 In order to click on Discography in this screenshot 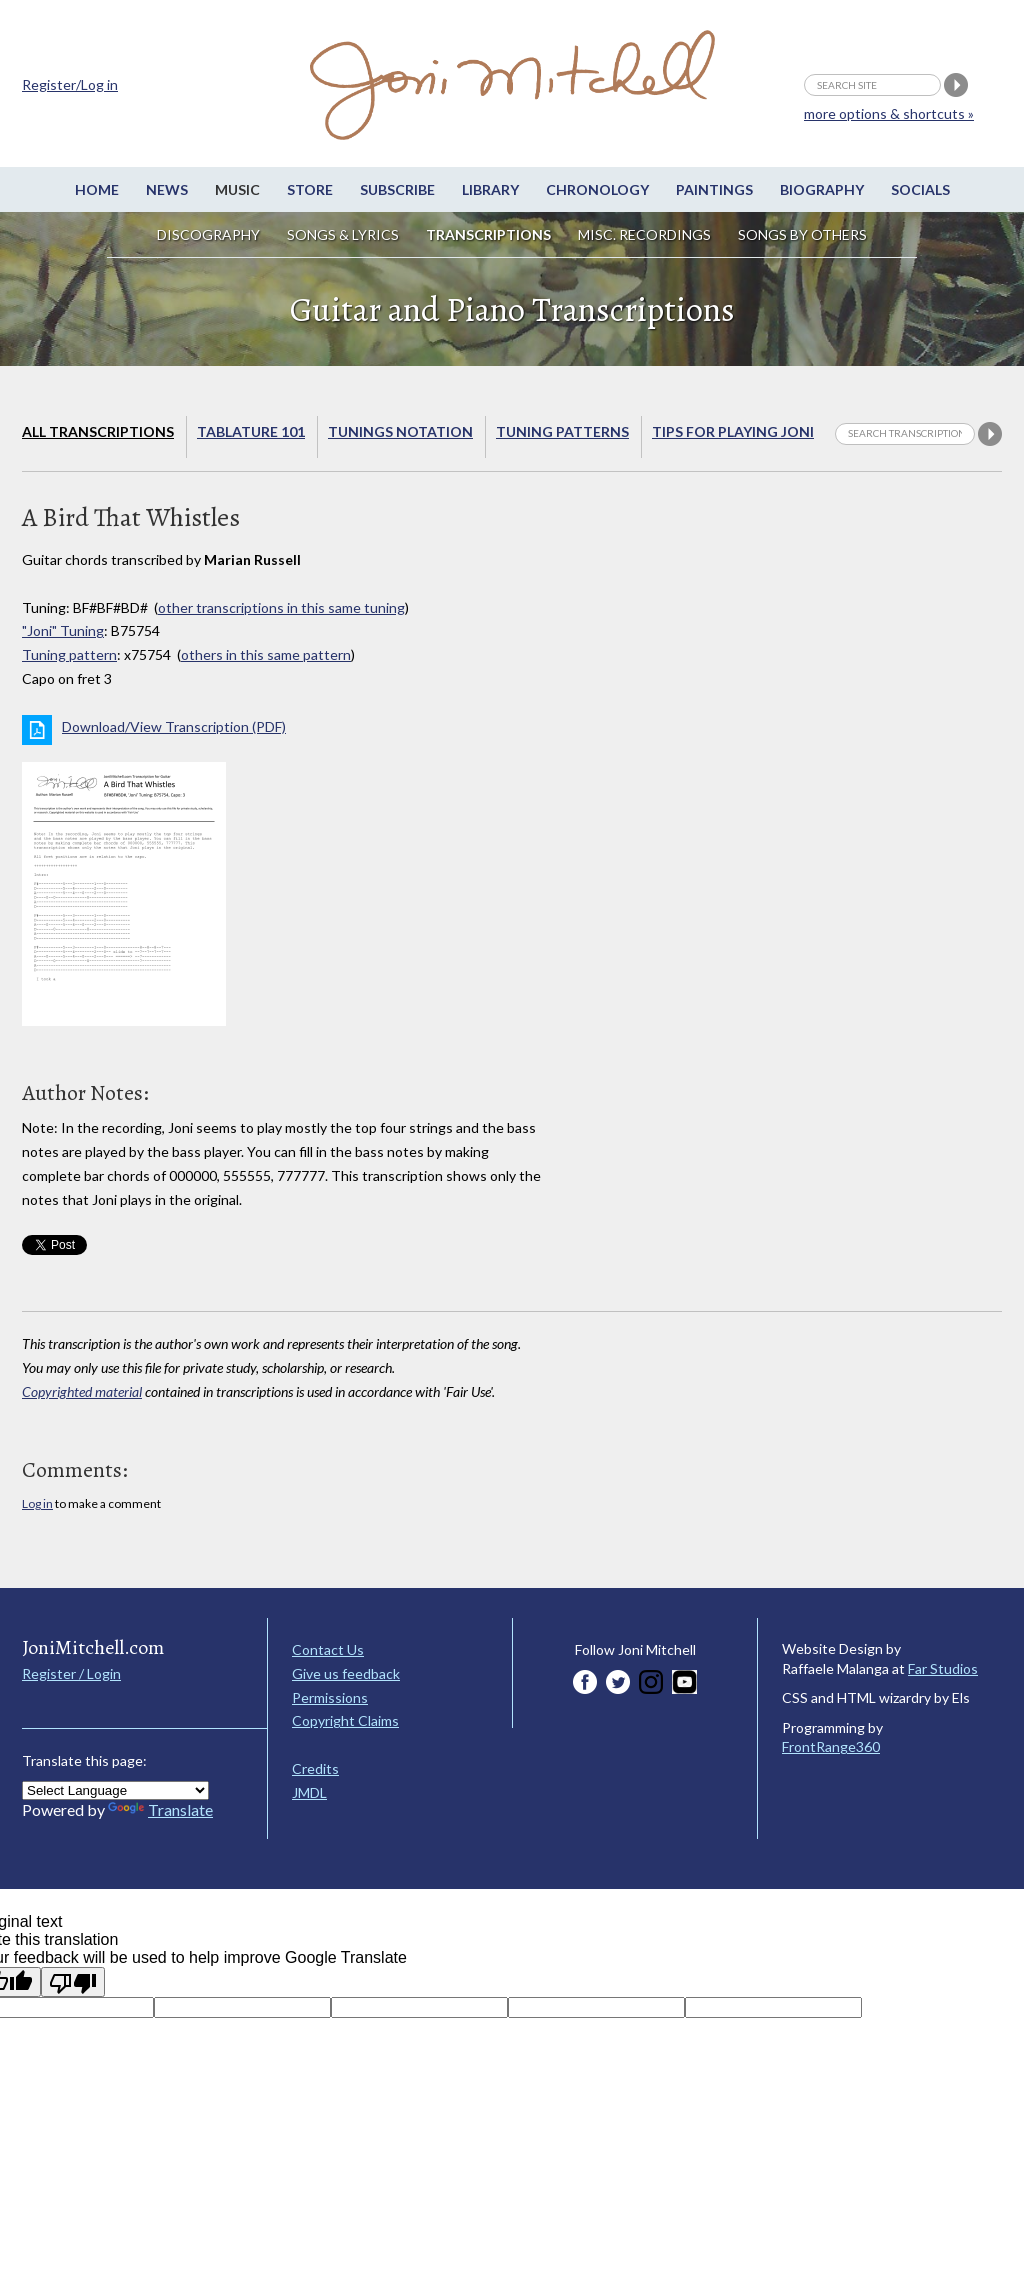, I will do `click(208, 234)`.